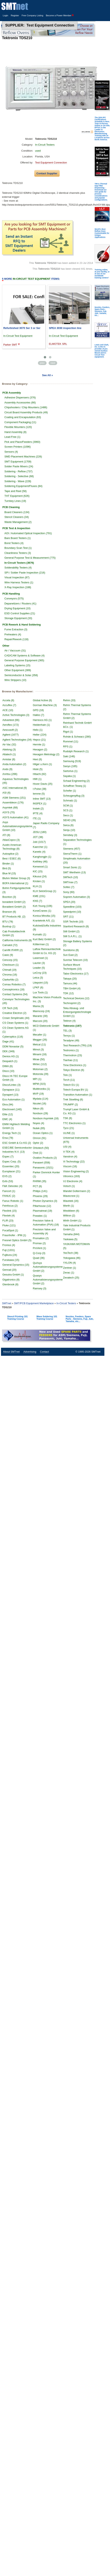 This screenshot has width=110, height=2576. I want to click on Crown Simplimatic (44), so click(15, 1017).